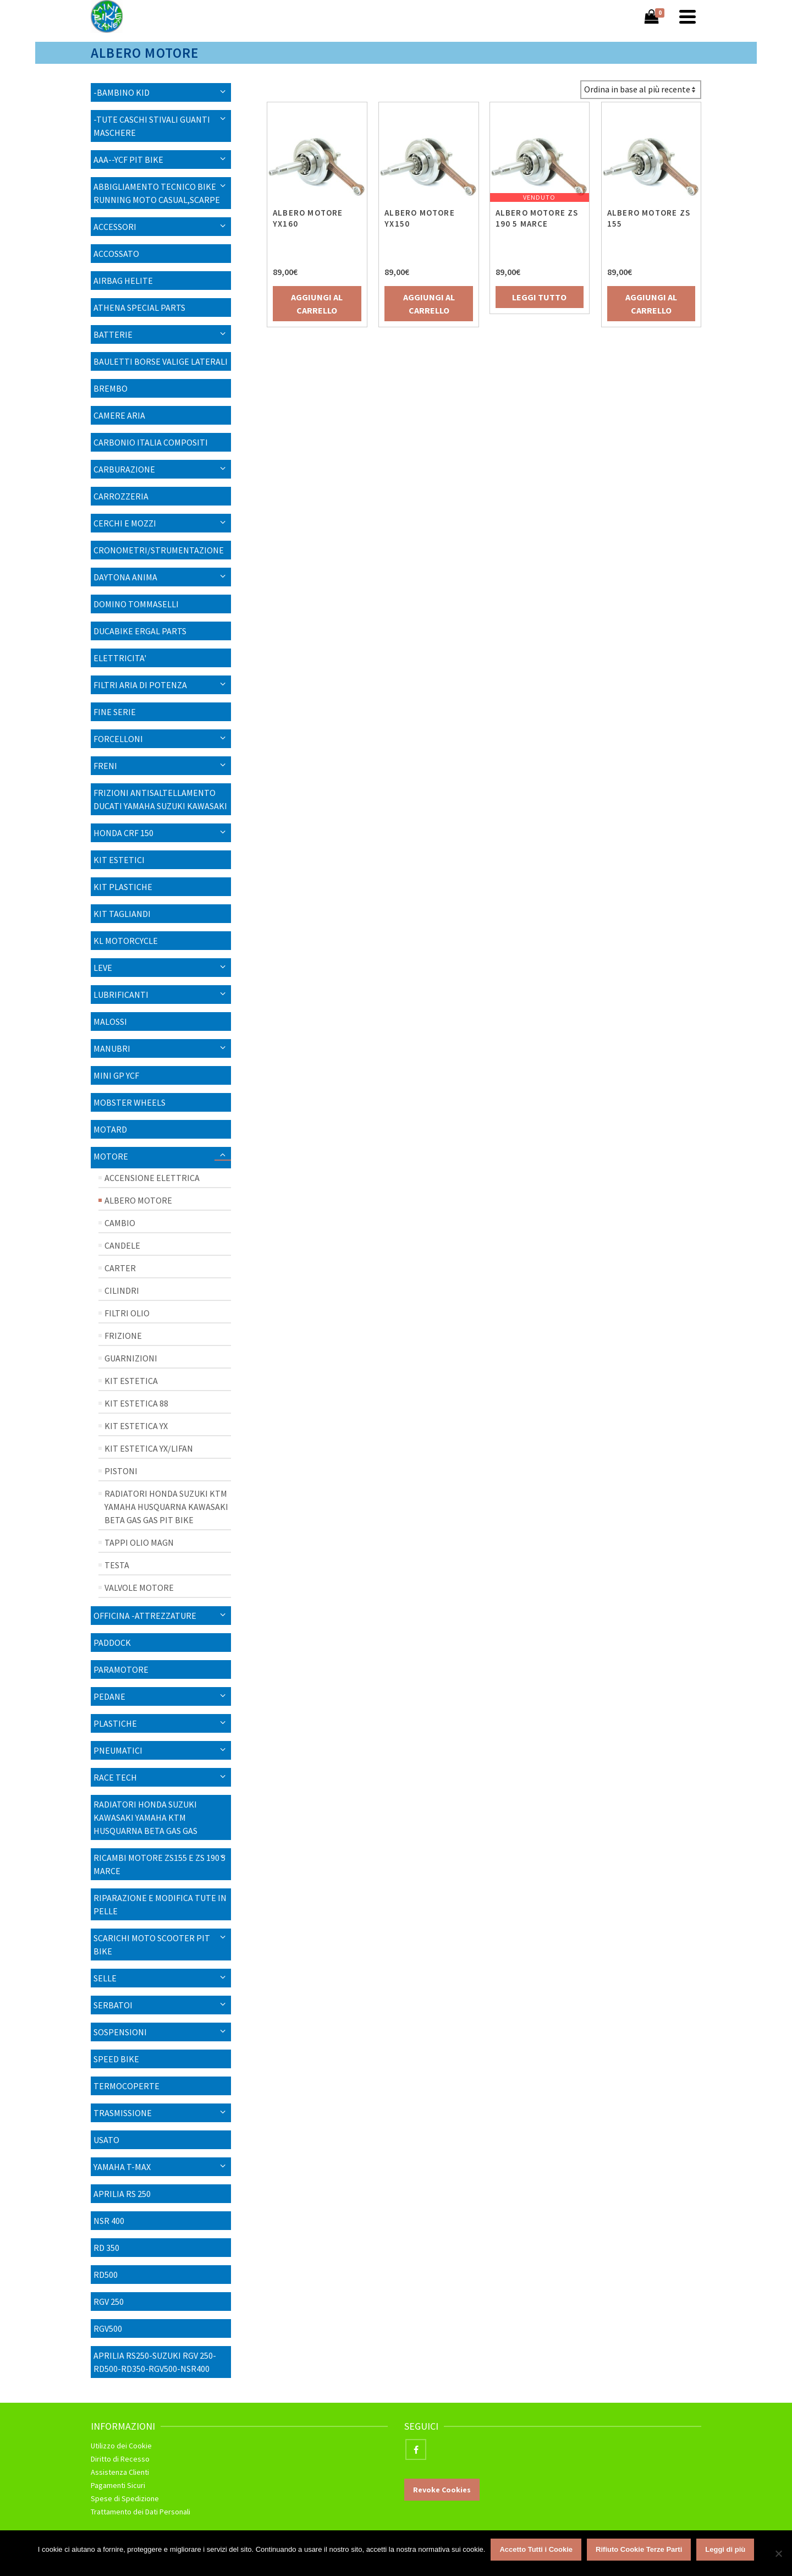  I want to click on Paramotore, so click(121, 1669).